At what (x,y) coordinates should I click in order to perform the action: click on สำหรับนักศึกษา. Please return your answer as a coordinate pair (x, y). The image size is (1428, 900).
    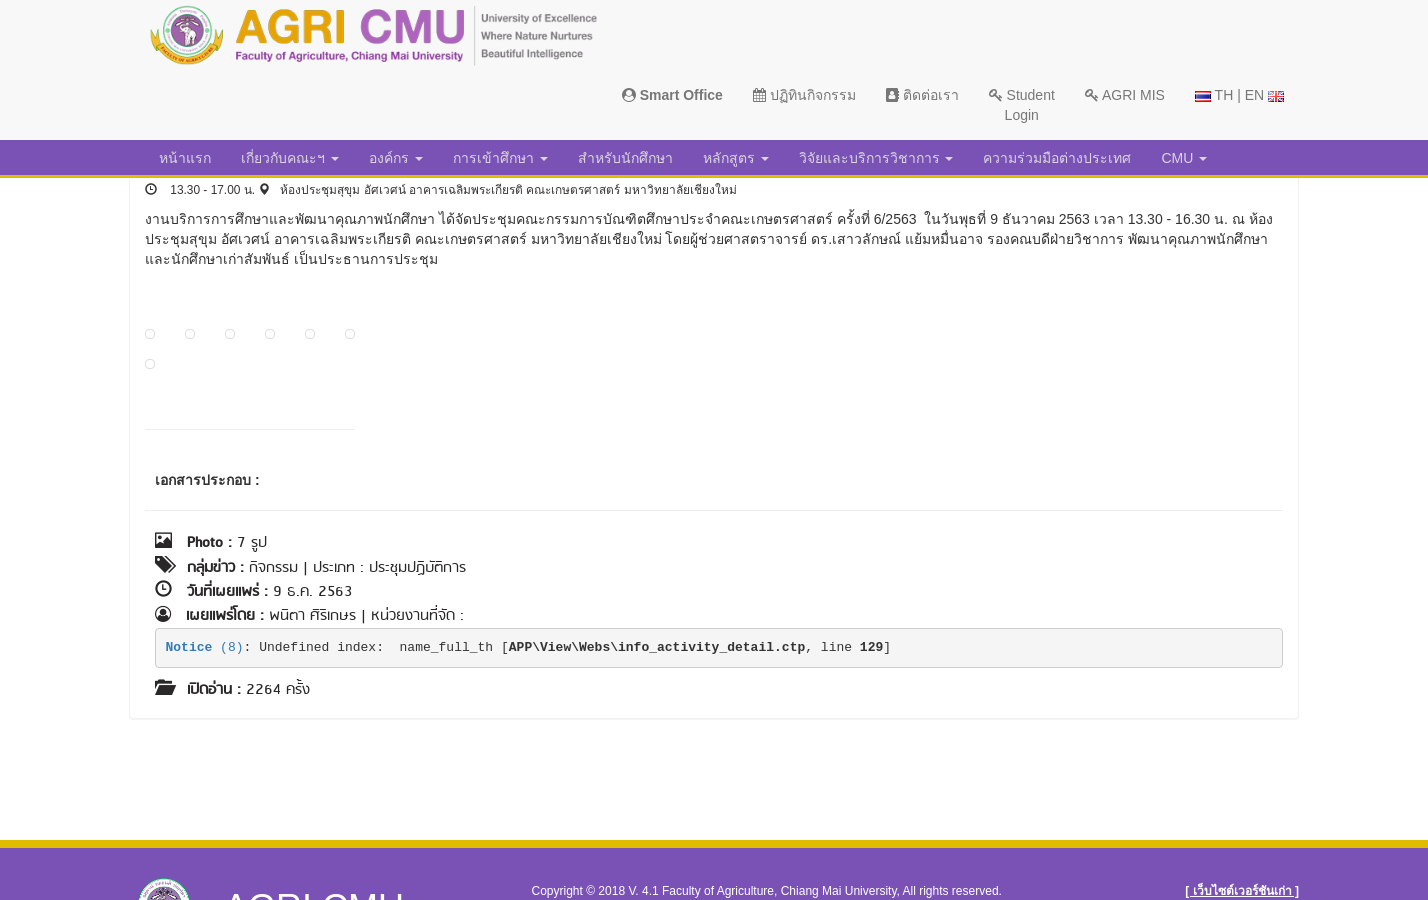
    Looking at the image, I should click on (625, 158).